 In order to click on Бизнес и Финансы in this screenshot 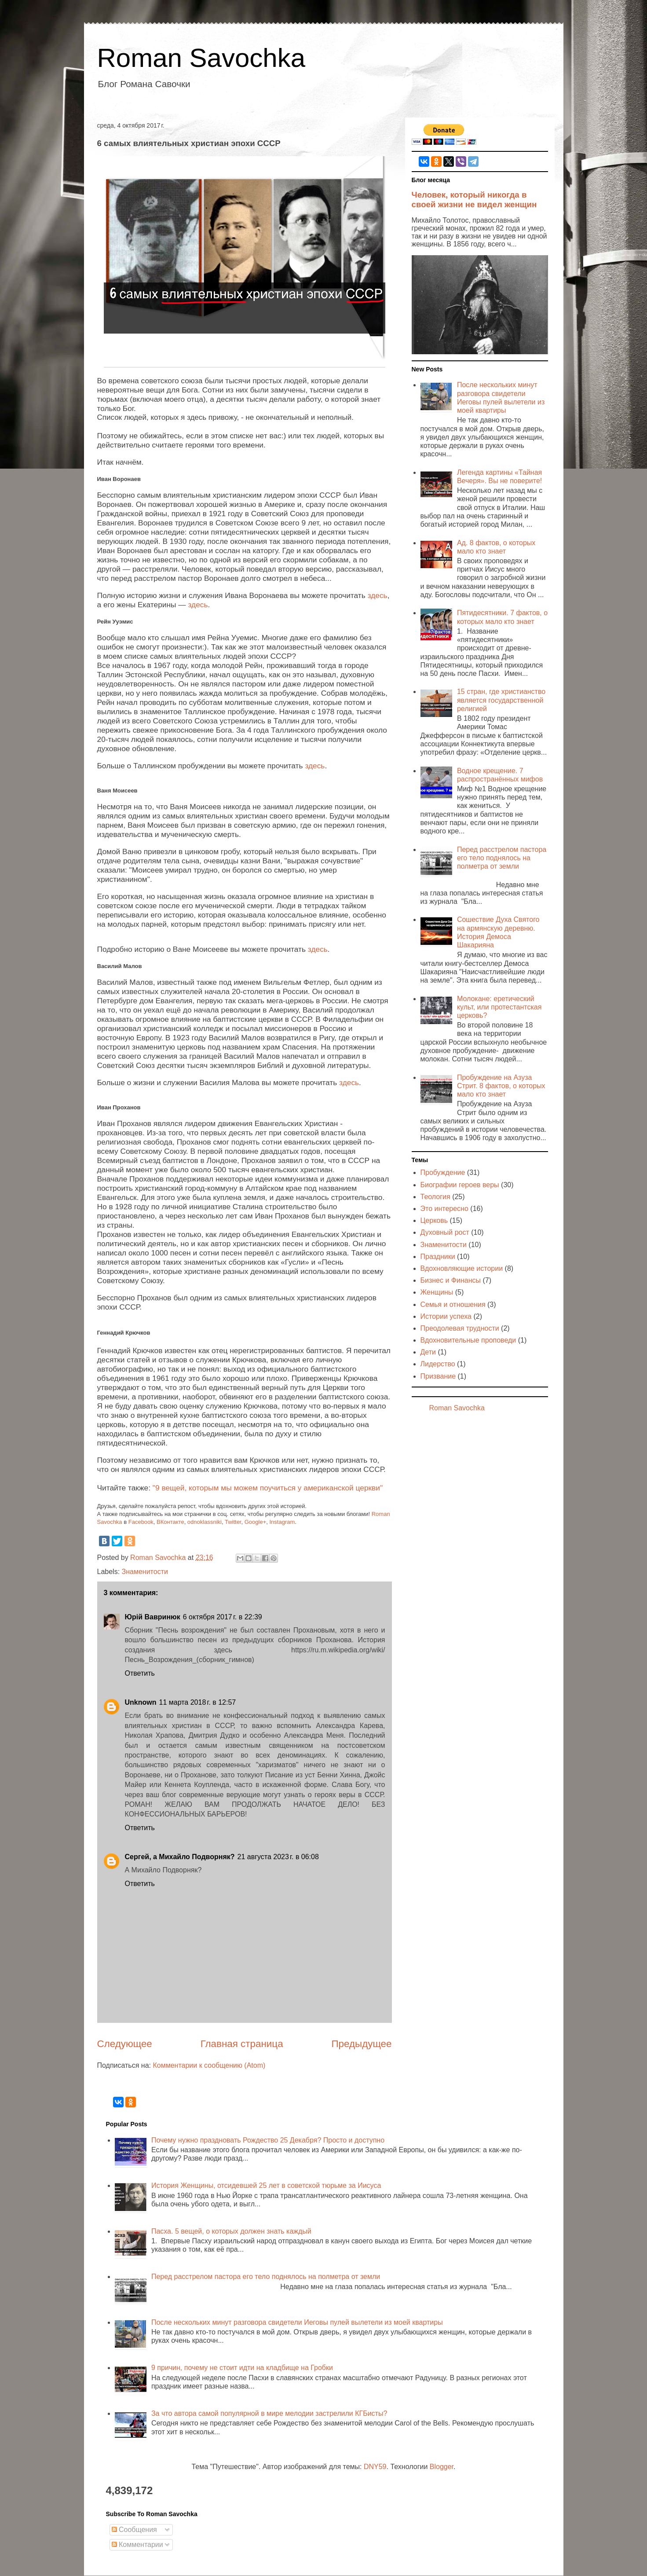, I will do `click(450, 1280)`.